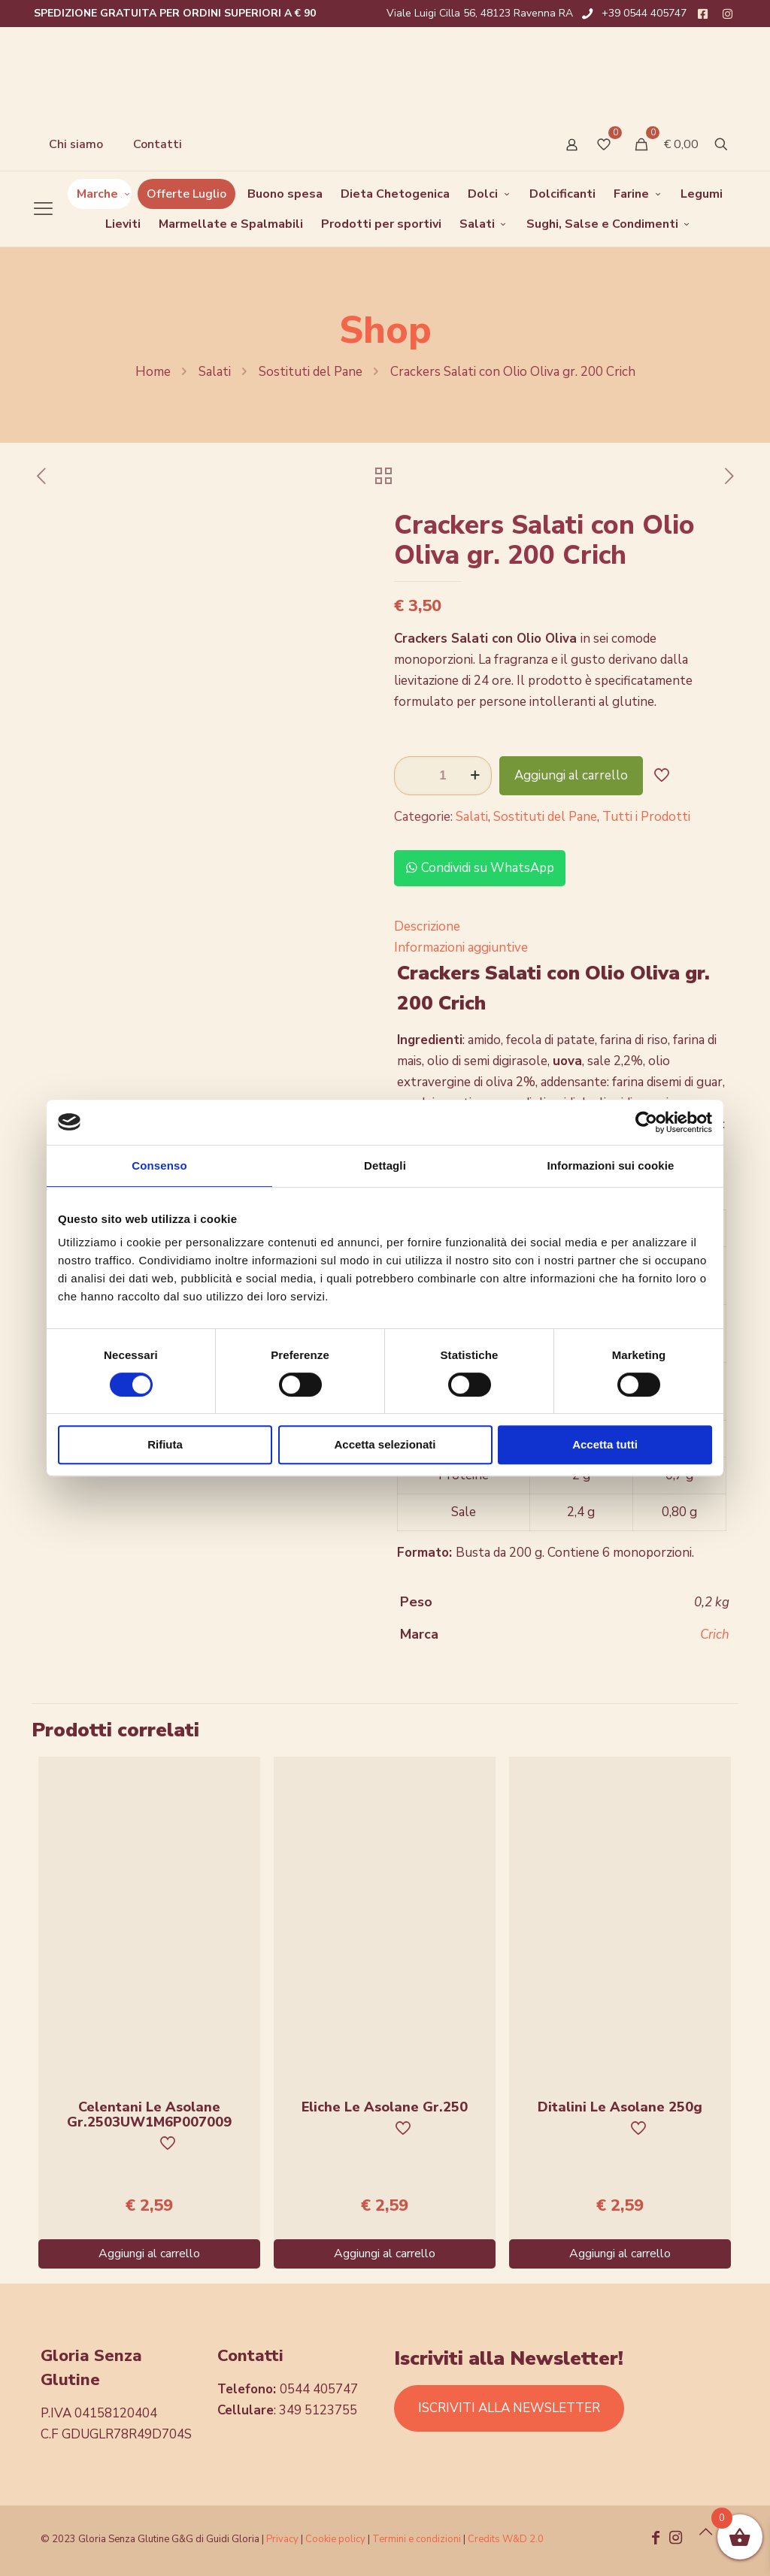 The image size is (770, 2576). Describe the element at coordinates (611, 1165) in the screenshot. I see `Informazioni sui cookie [tab]` at that location.